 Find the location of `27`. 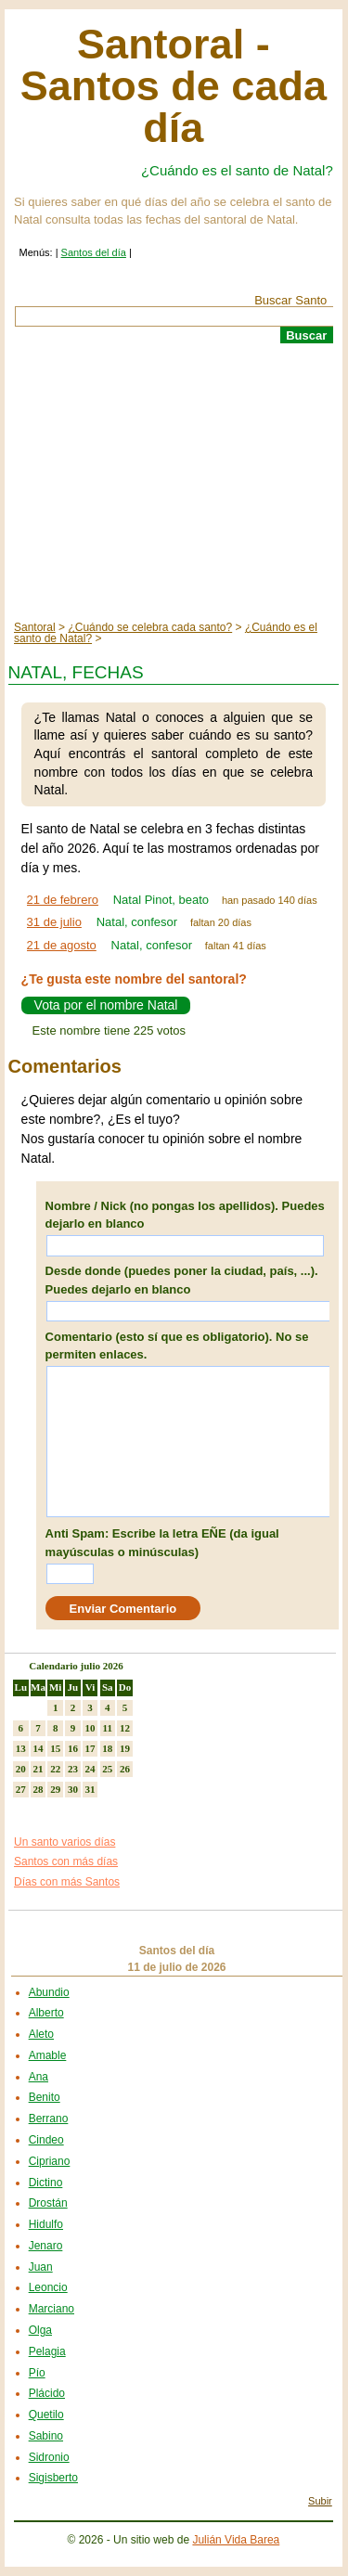

27 is located at coordinates (21, 1789).